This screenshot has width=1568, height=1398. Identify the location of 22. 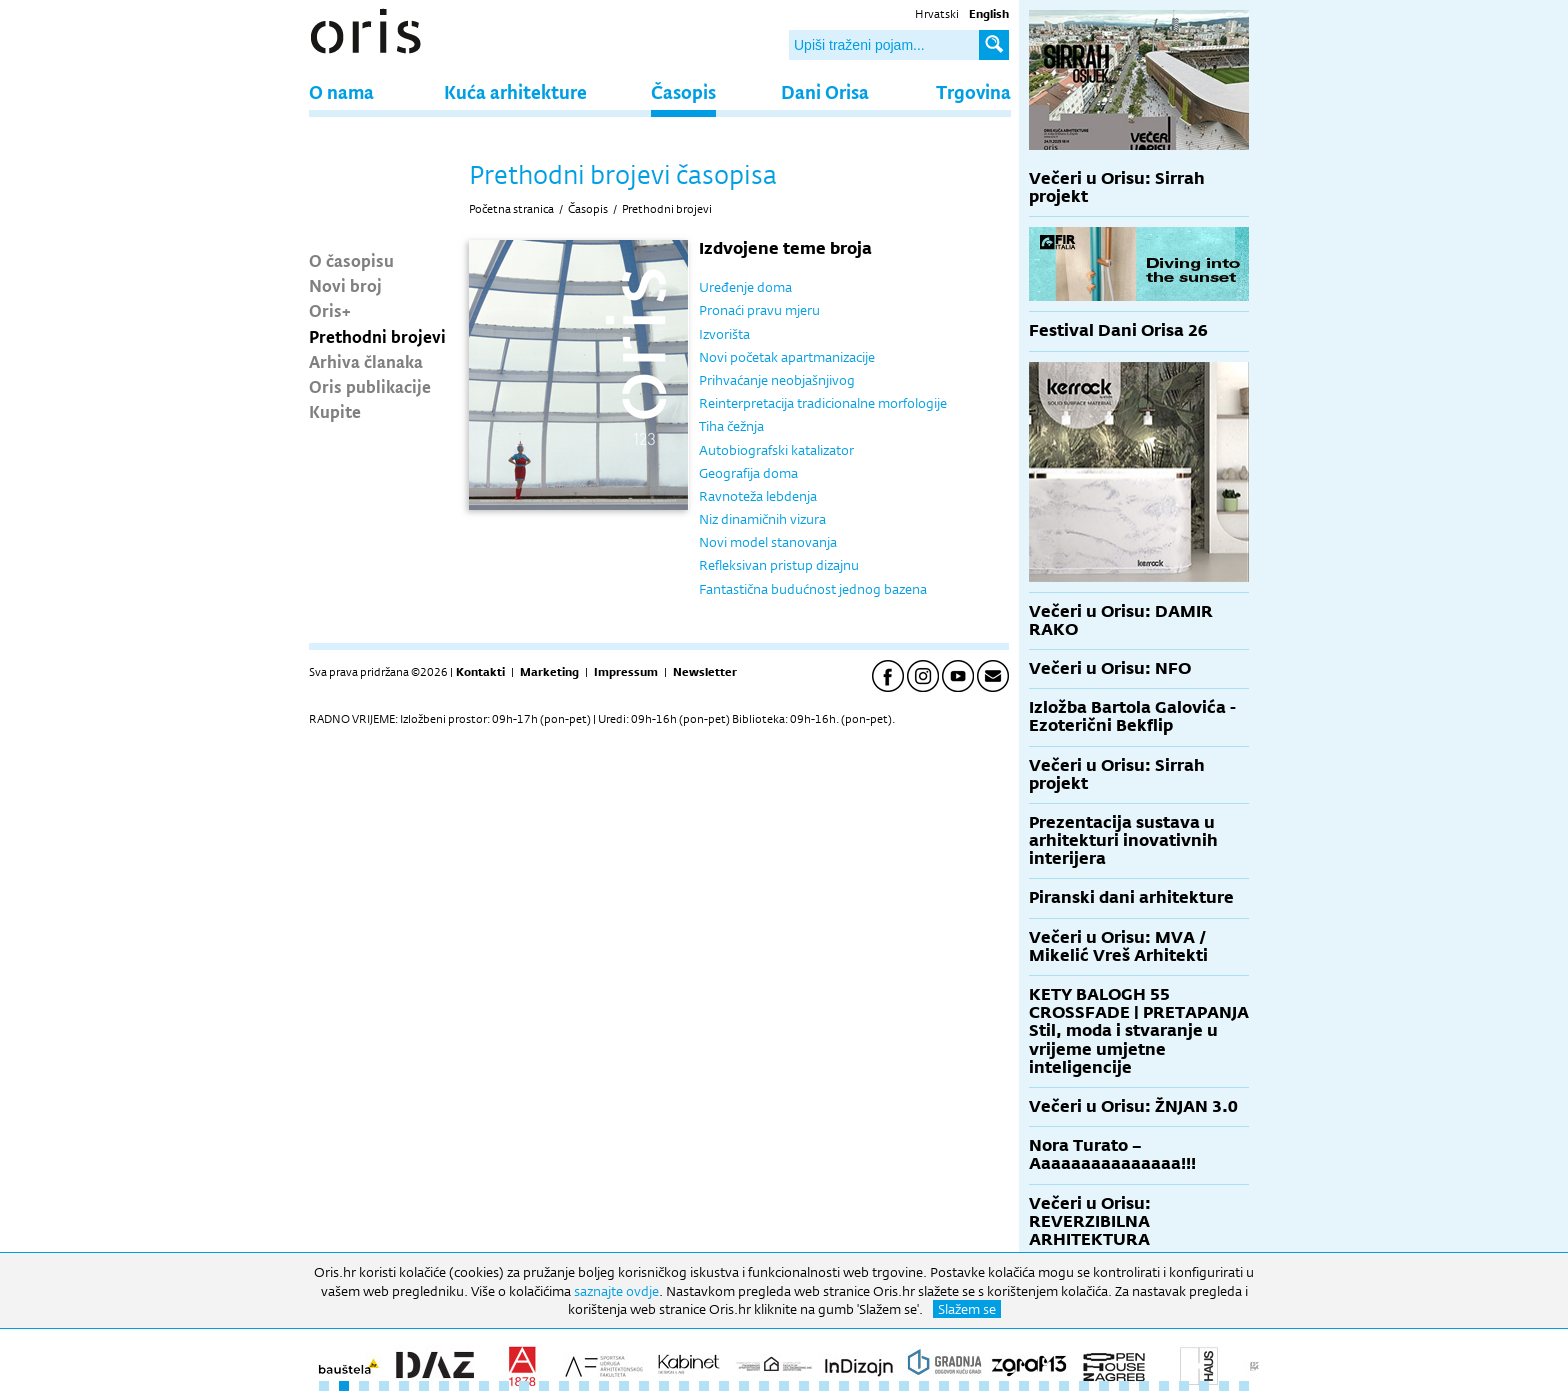
(744, 1386).